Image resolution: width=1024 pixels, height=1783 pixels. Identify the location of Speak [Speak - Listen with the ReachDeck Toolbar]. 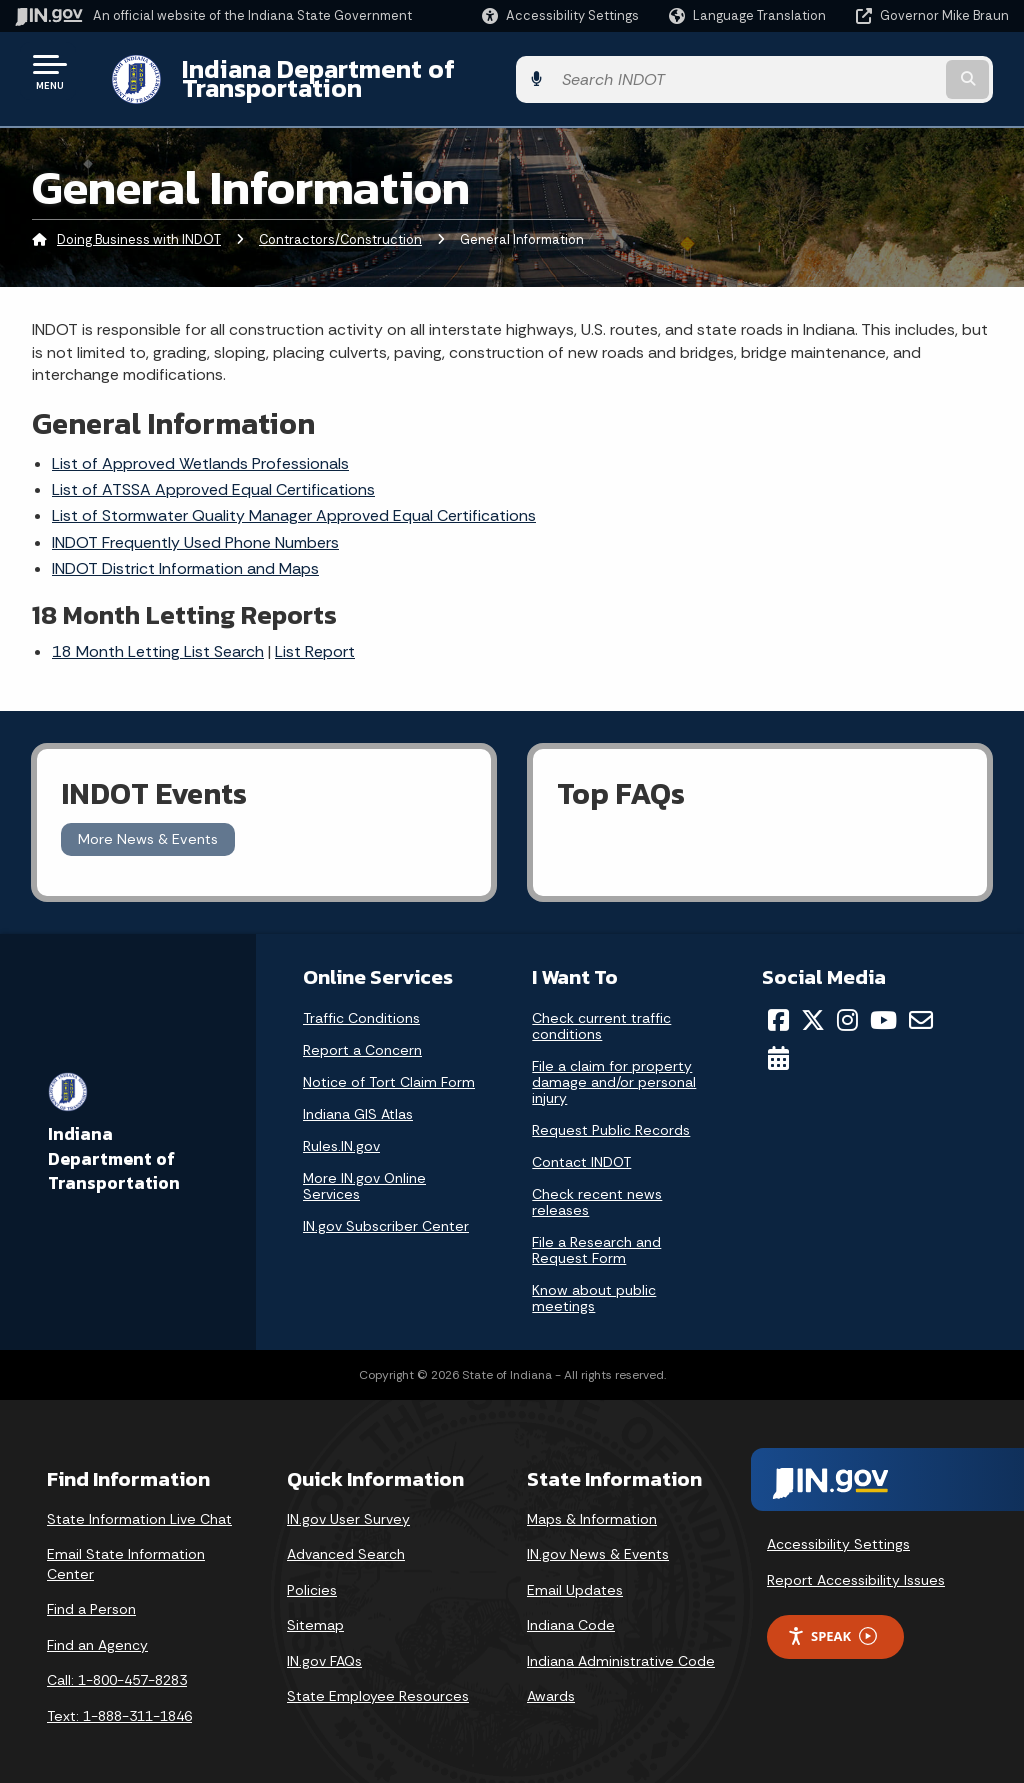
(832, 1620).